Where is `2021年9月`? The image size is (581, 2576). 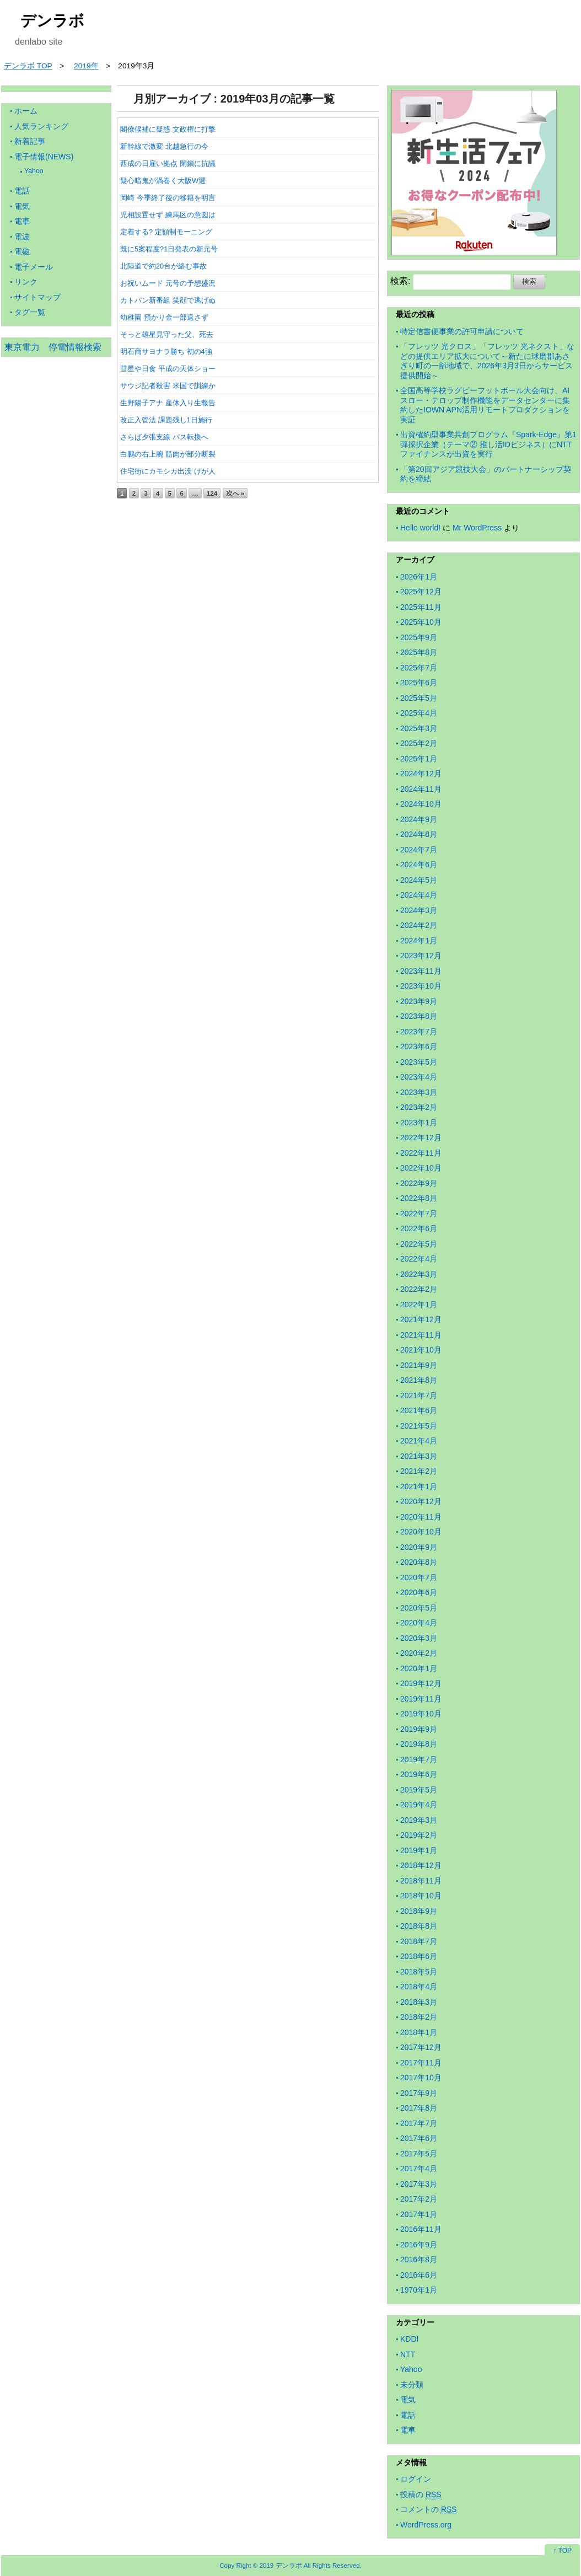
2021年9月 is located at coordinates (418, 1365).